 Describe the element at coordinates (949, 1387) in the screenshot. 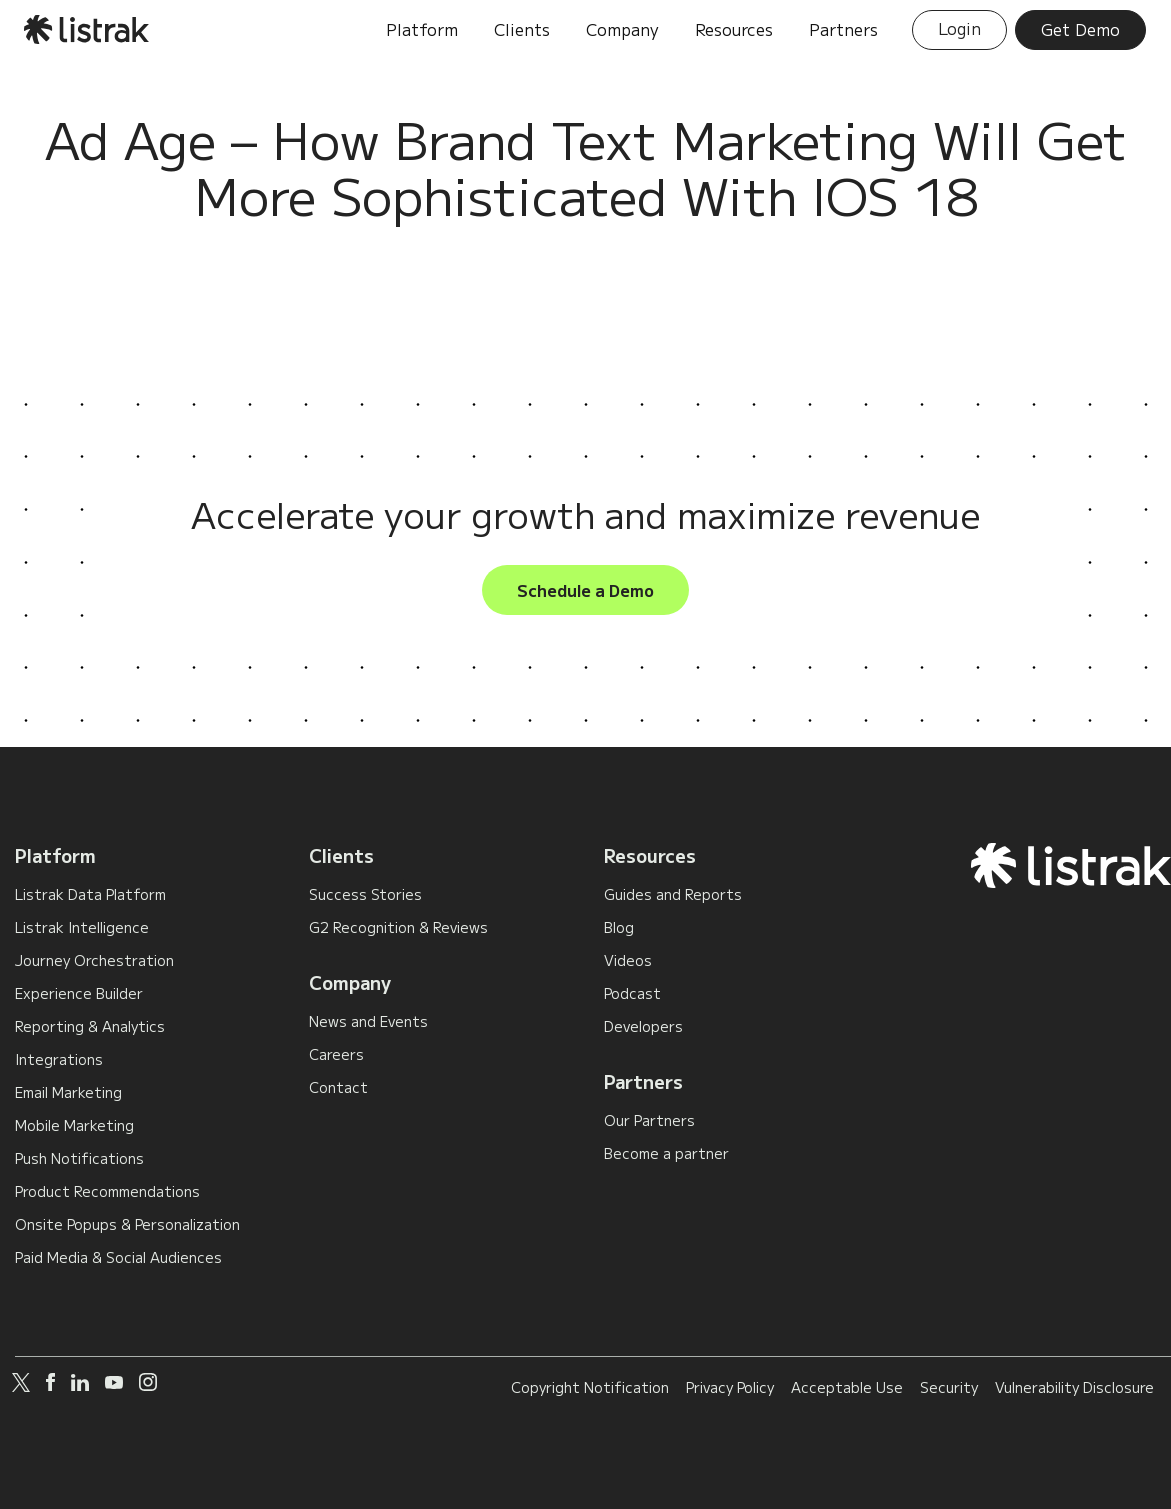

I see `Security` at that location.